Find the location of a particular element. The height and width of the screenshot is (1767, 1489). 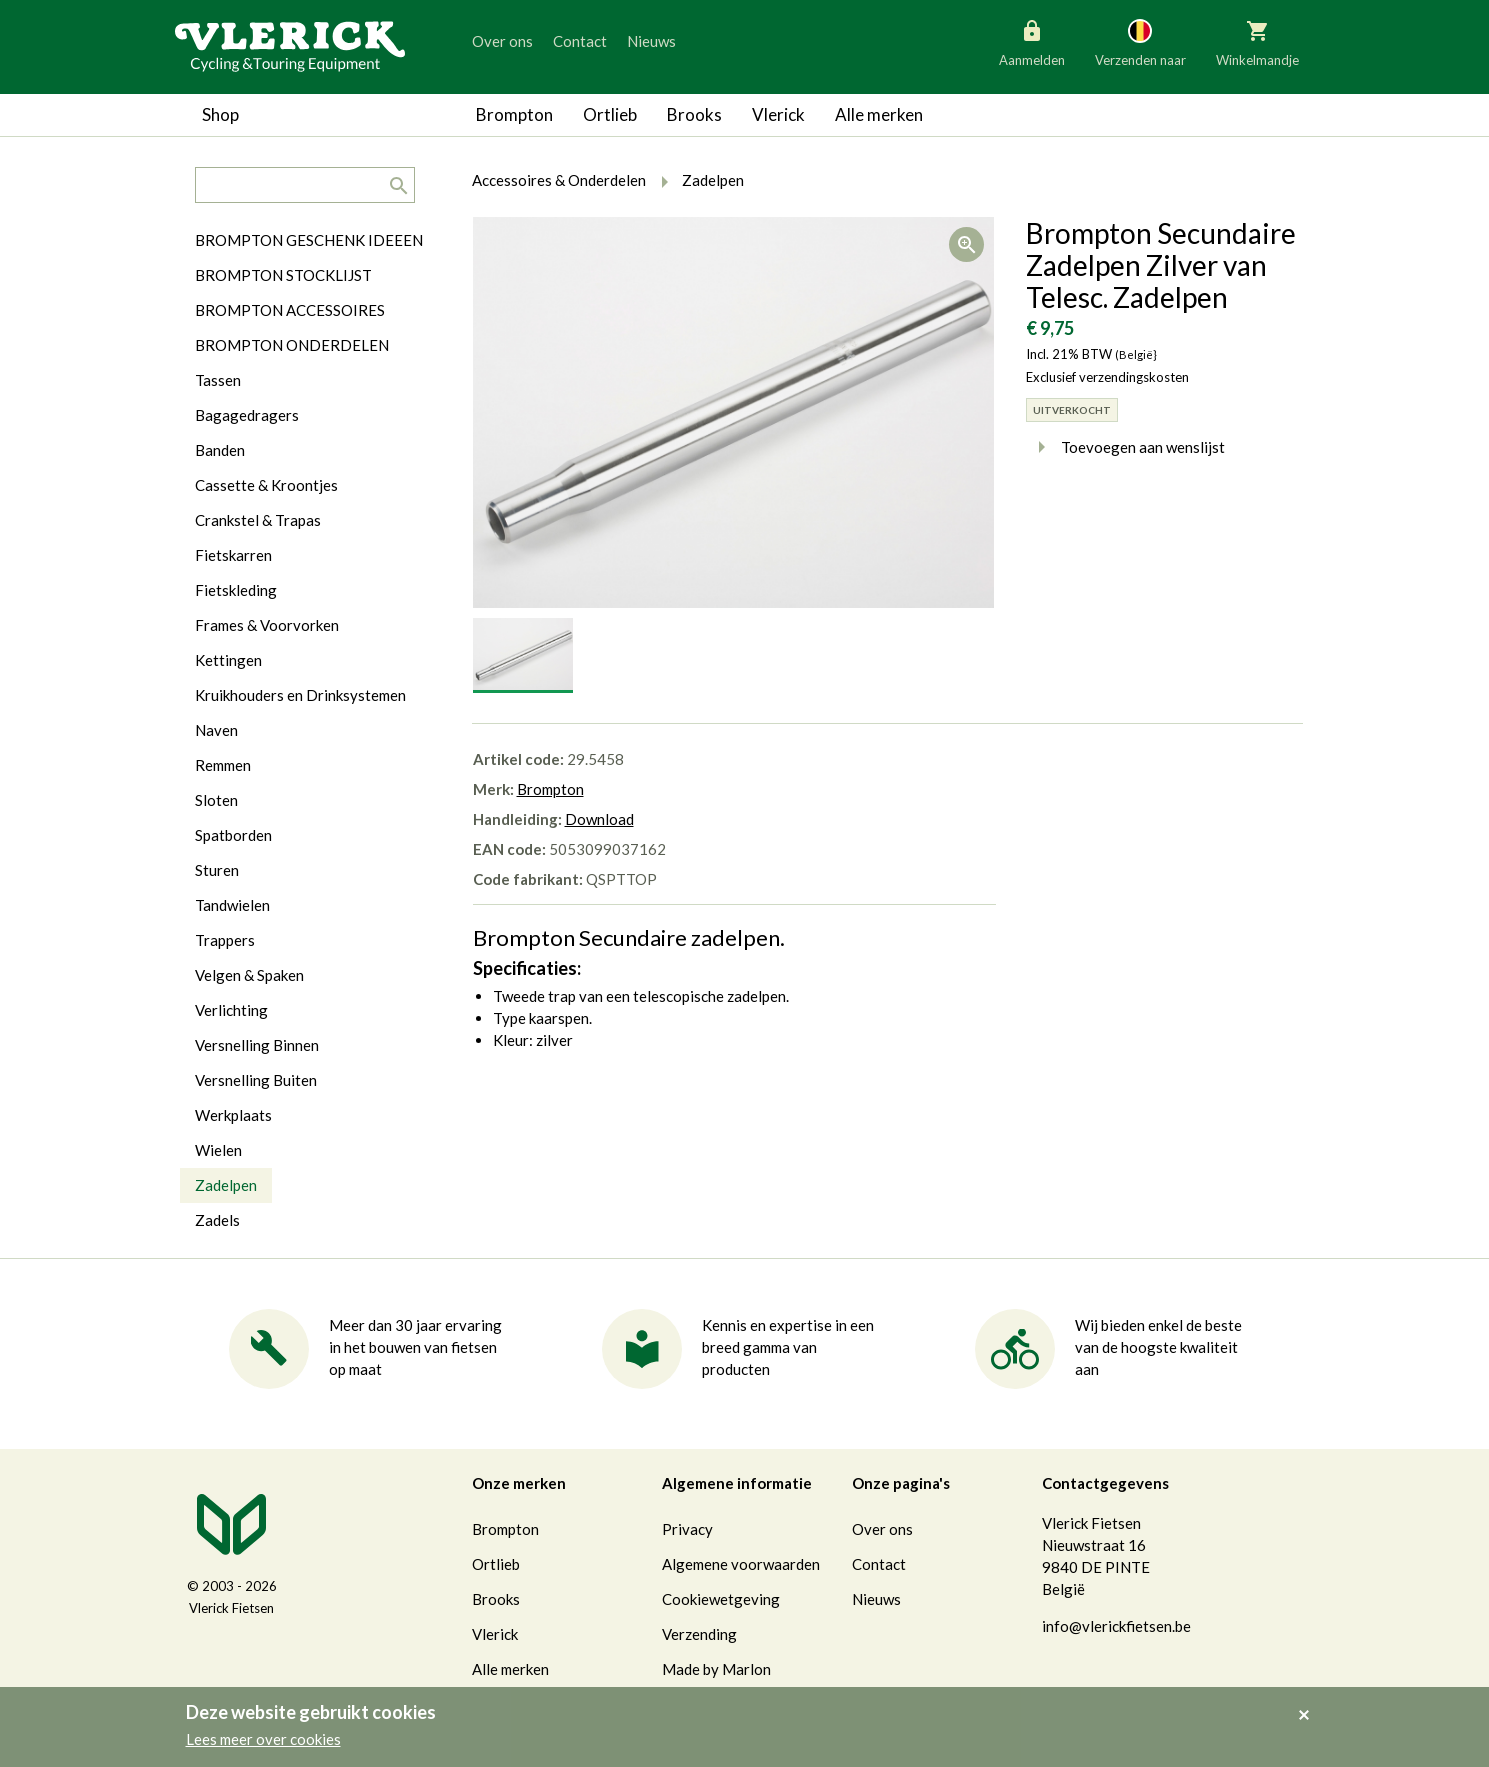

Made by Marlon is located at coordinates (716, 1669).